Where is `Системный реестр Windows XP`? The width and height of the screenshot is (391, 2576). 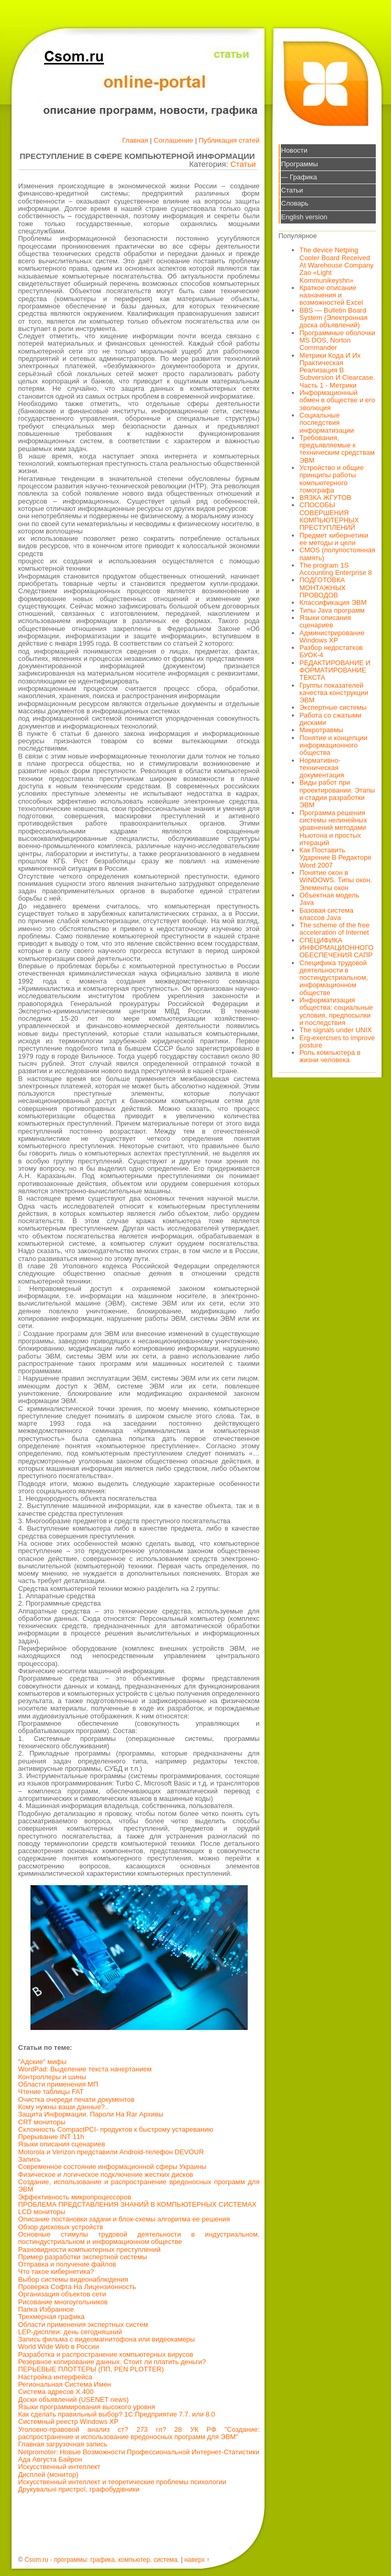 Системный реестр Windows XP is located at coordinates (68, 2421).